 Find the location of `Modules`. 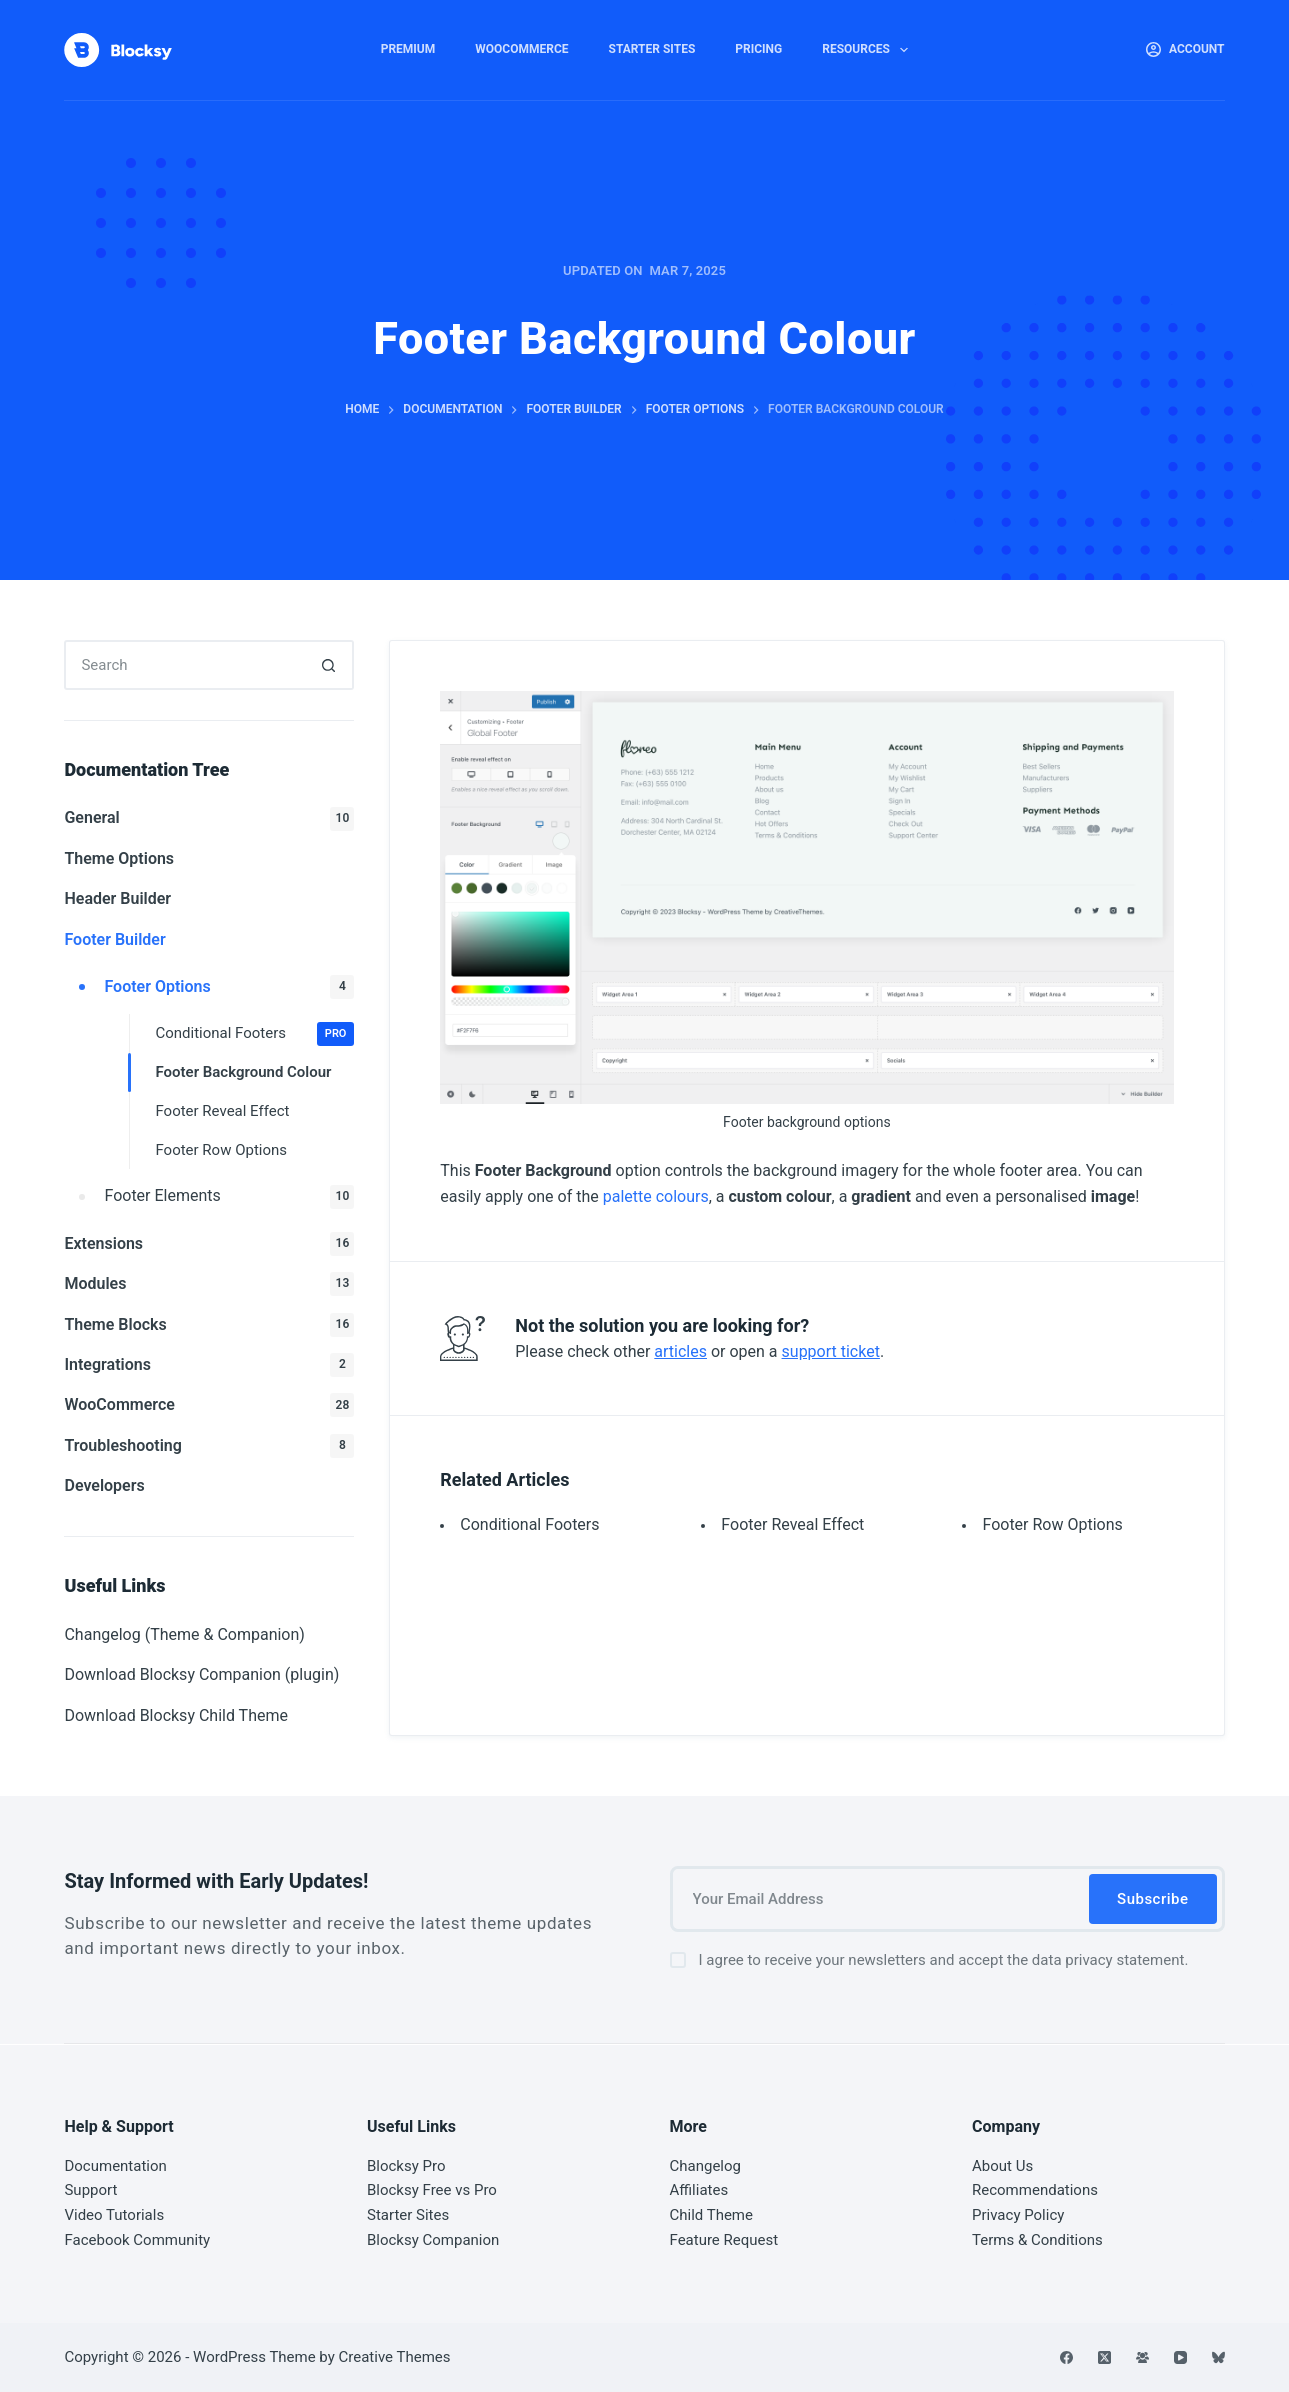

Modules is located at coordinates (209, 1284).